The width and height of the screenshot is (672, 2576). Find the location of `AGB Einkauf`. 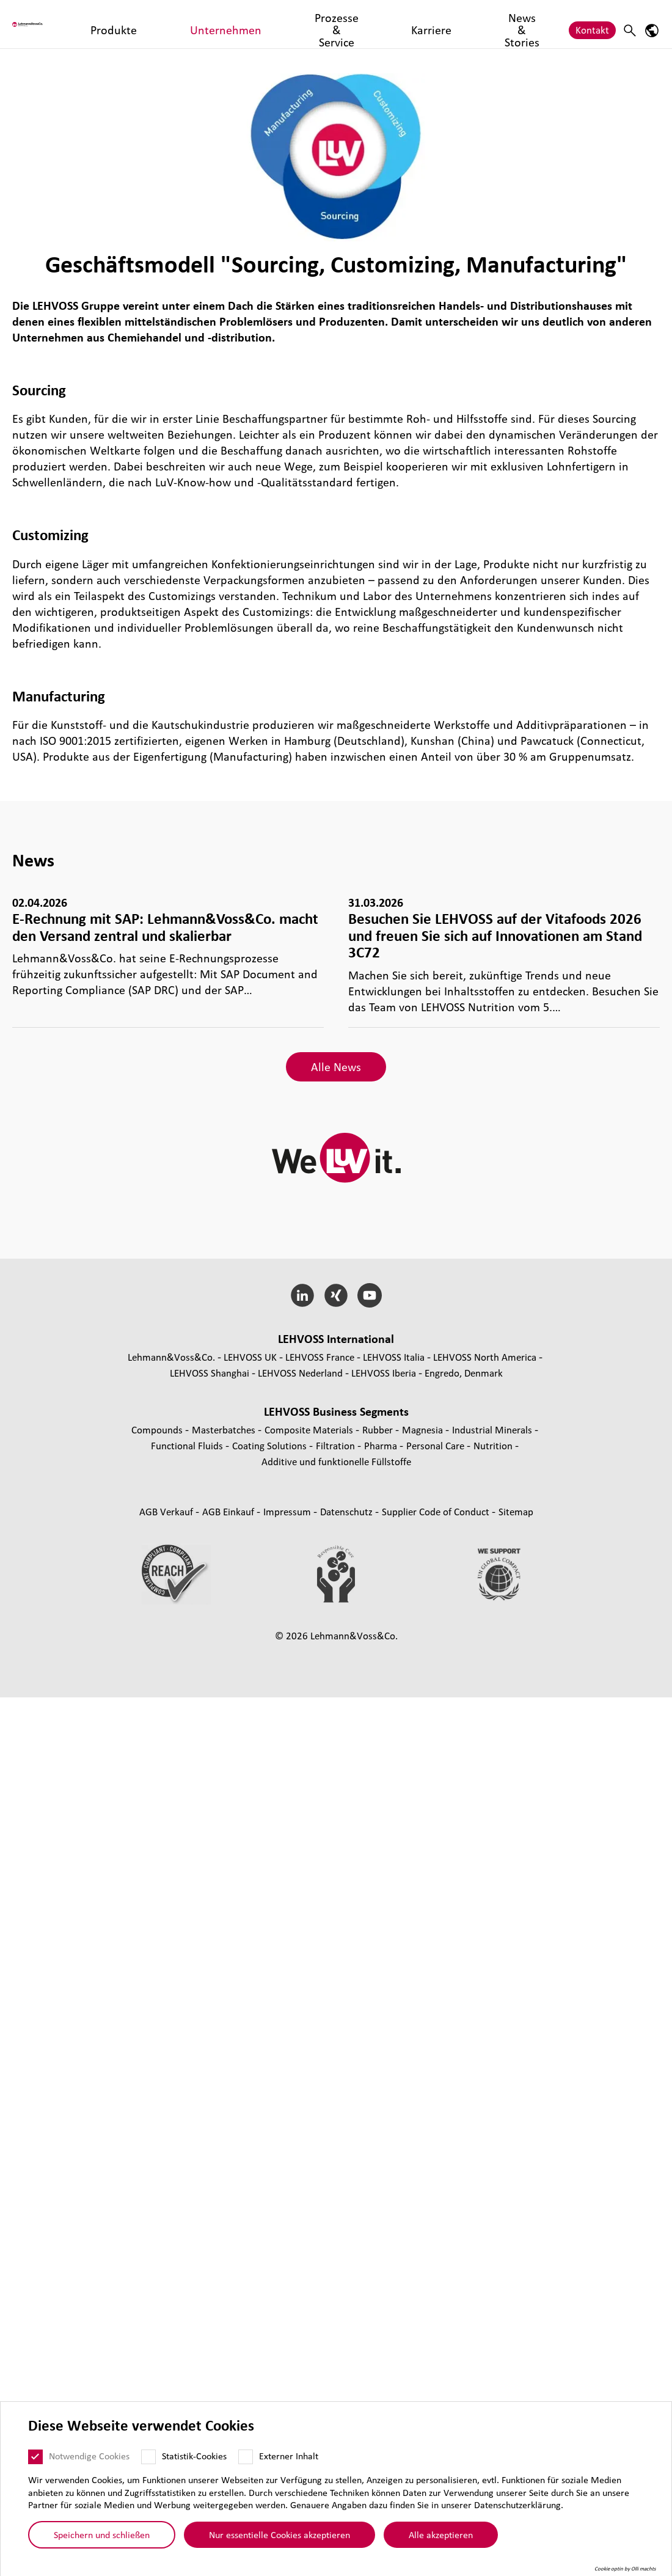

AGB Einkauf is located at coordinates (229, 1511).